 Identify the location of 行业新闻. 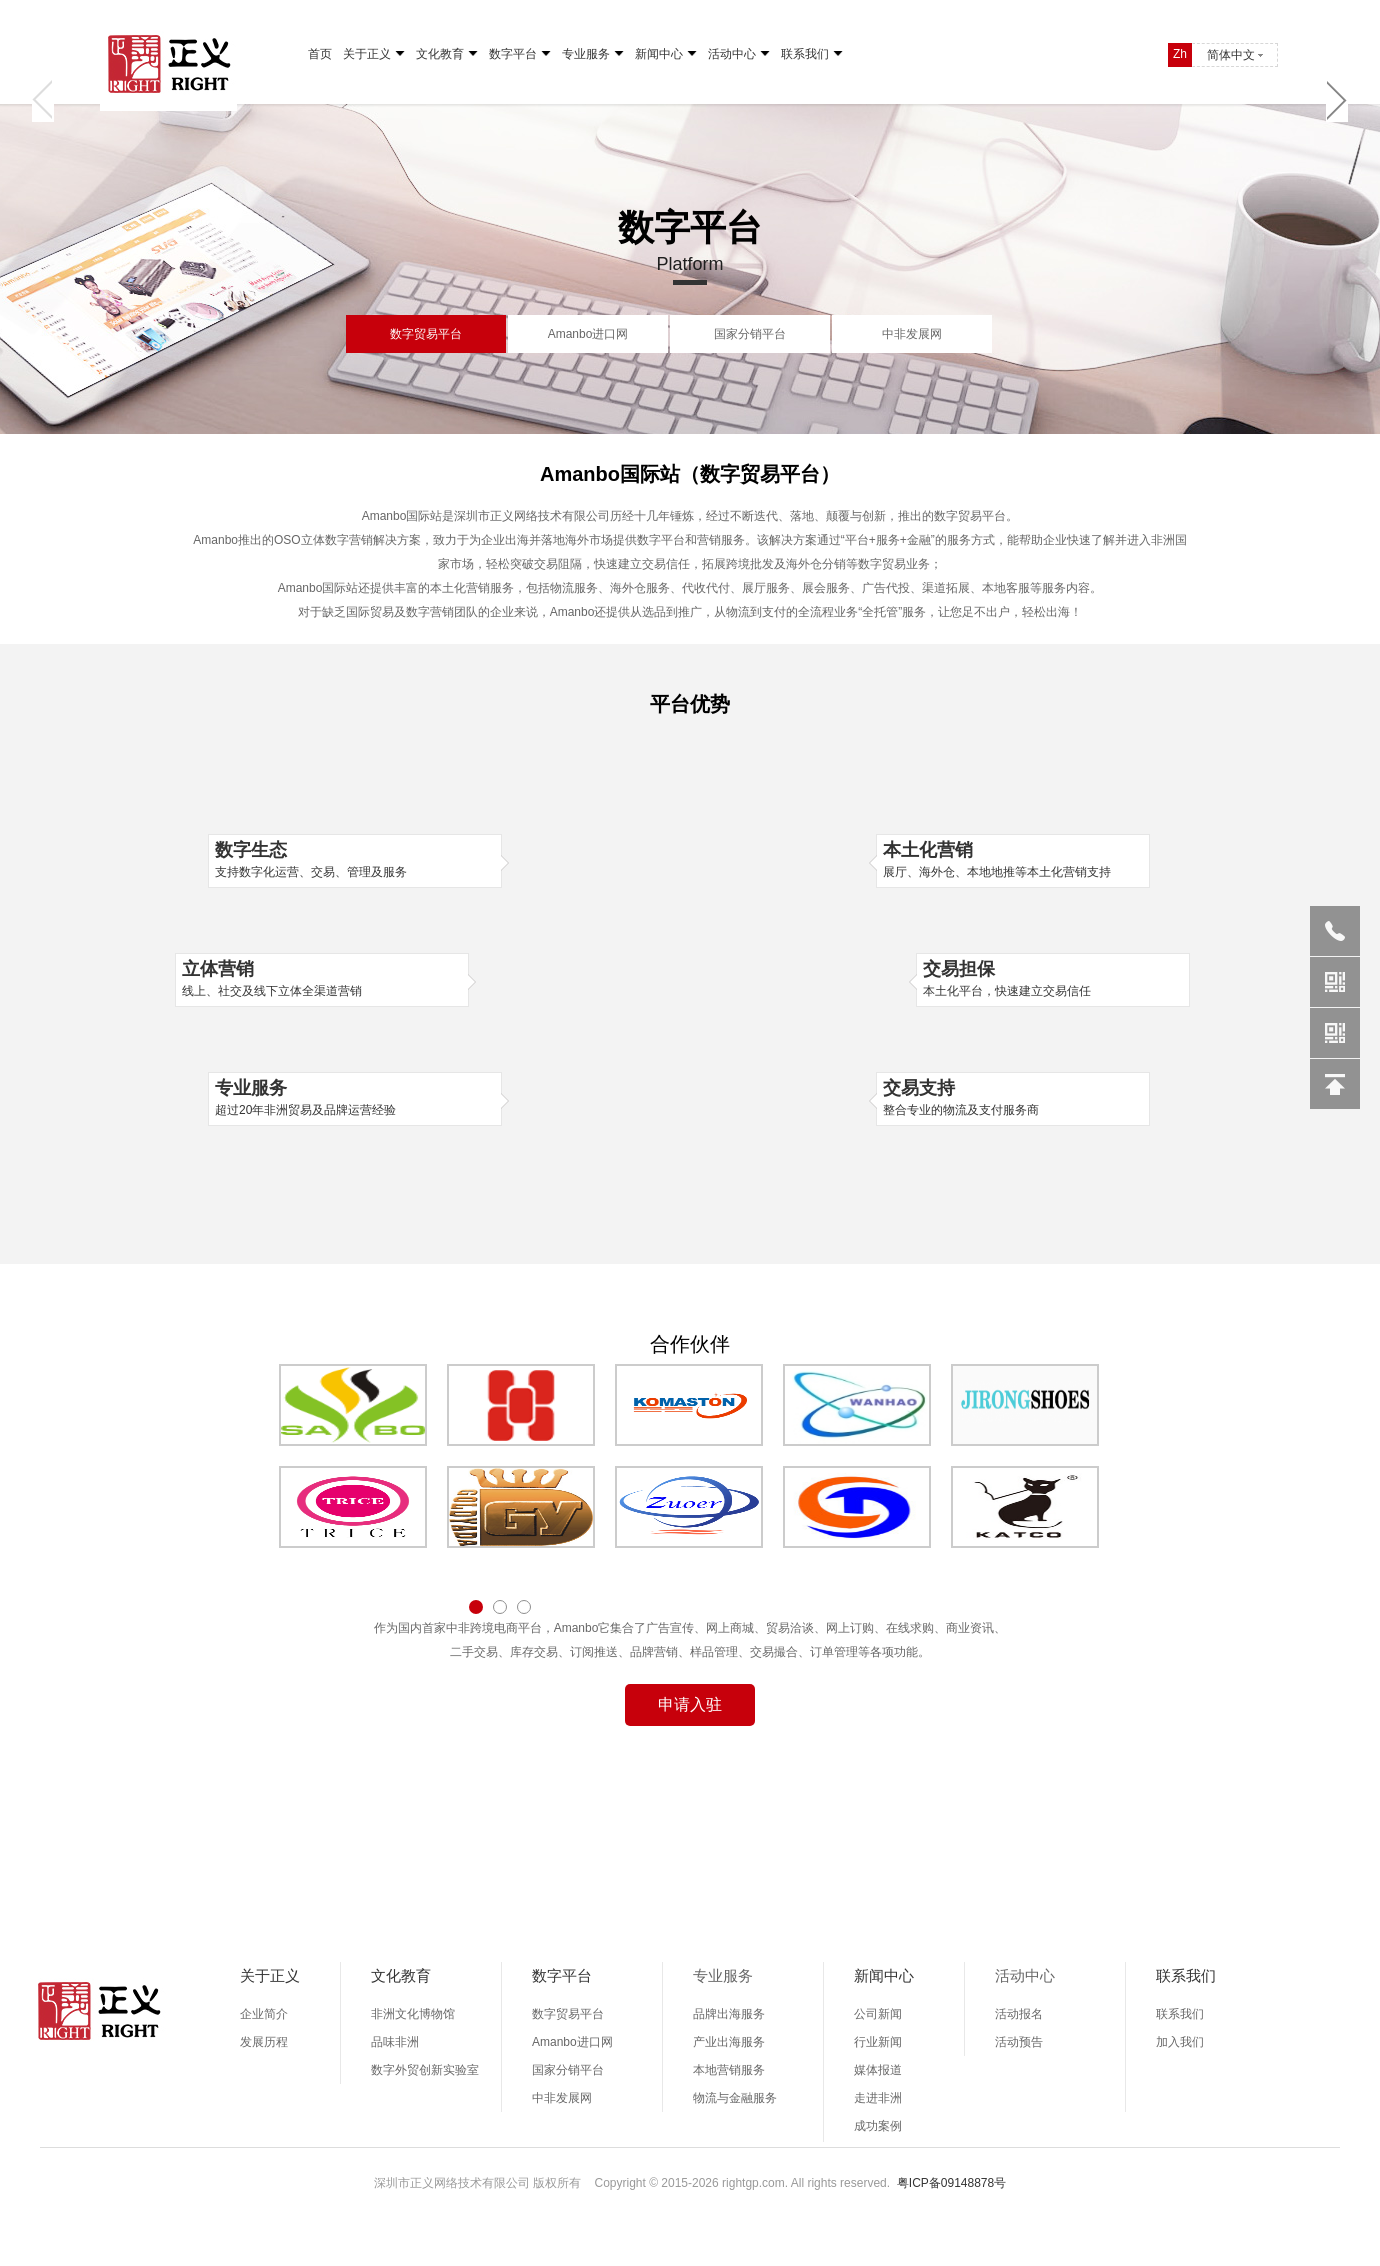
(878, 2042).